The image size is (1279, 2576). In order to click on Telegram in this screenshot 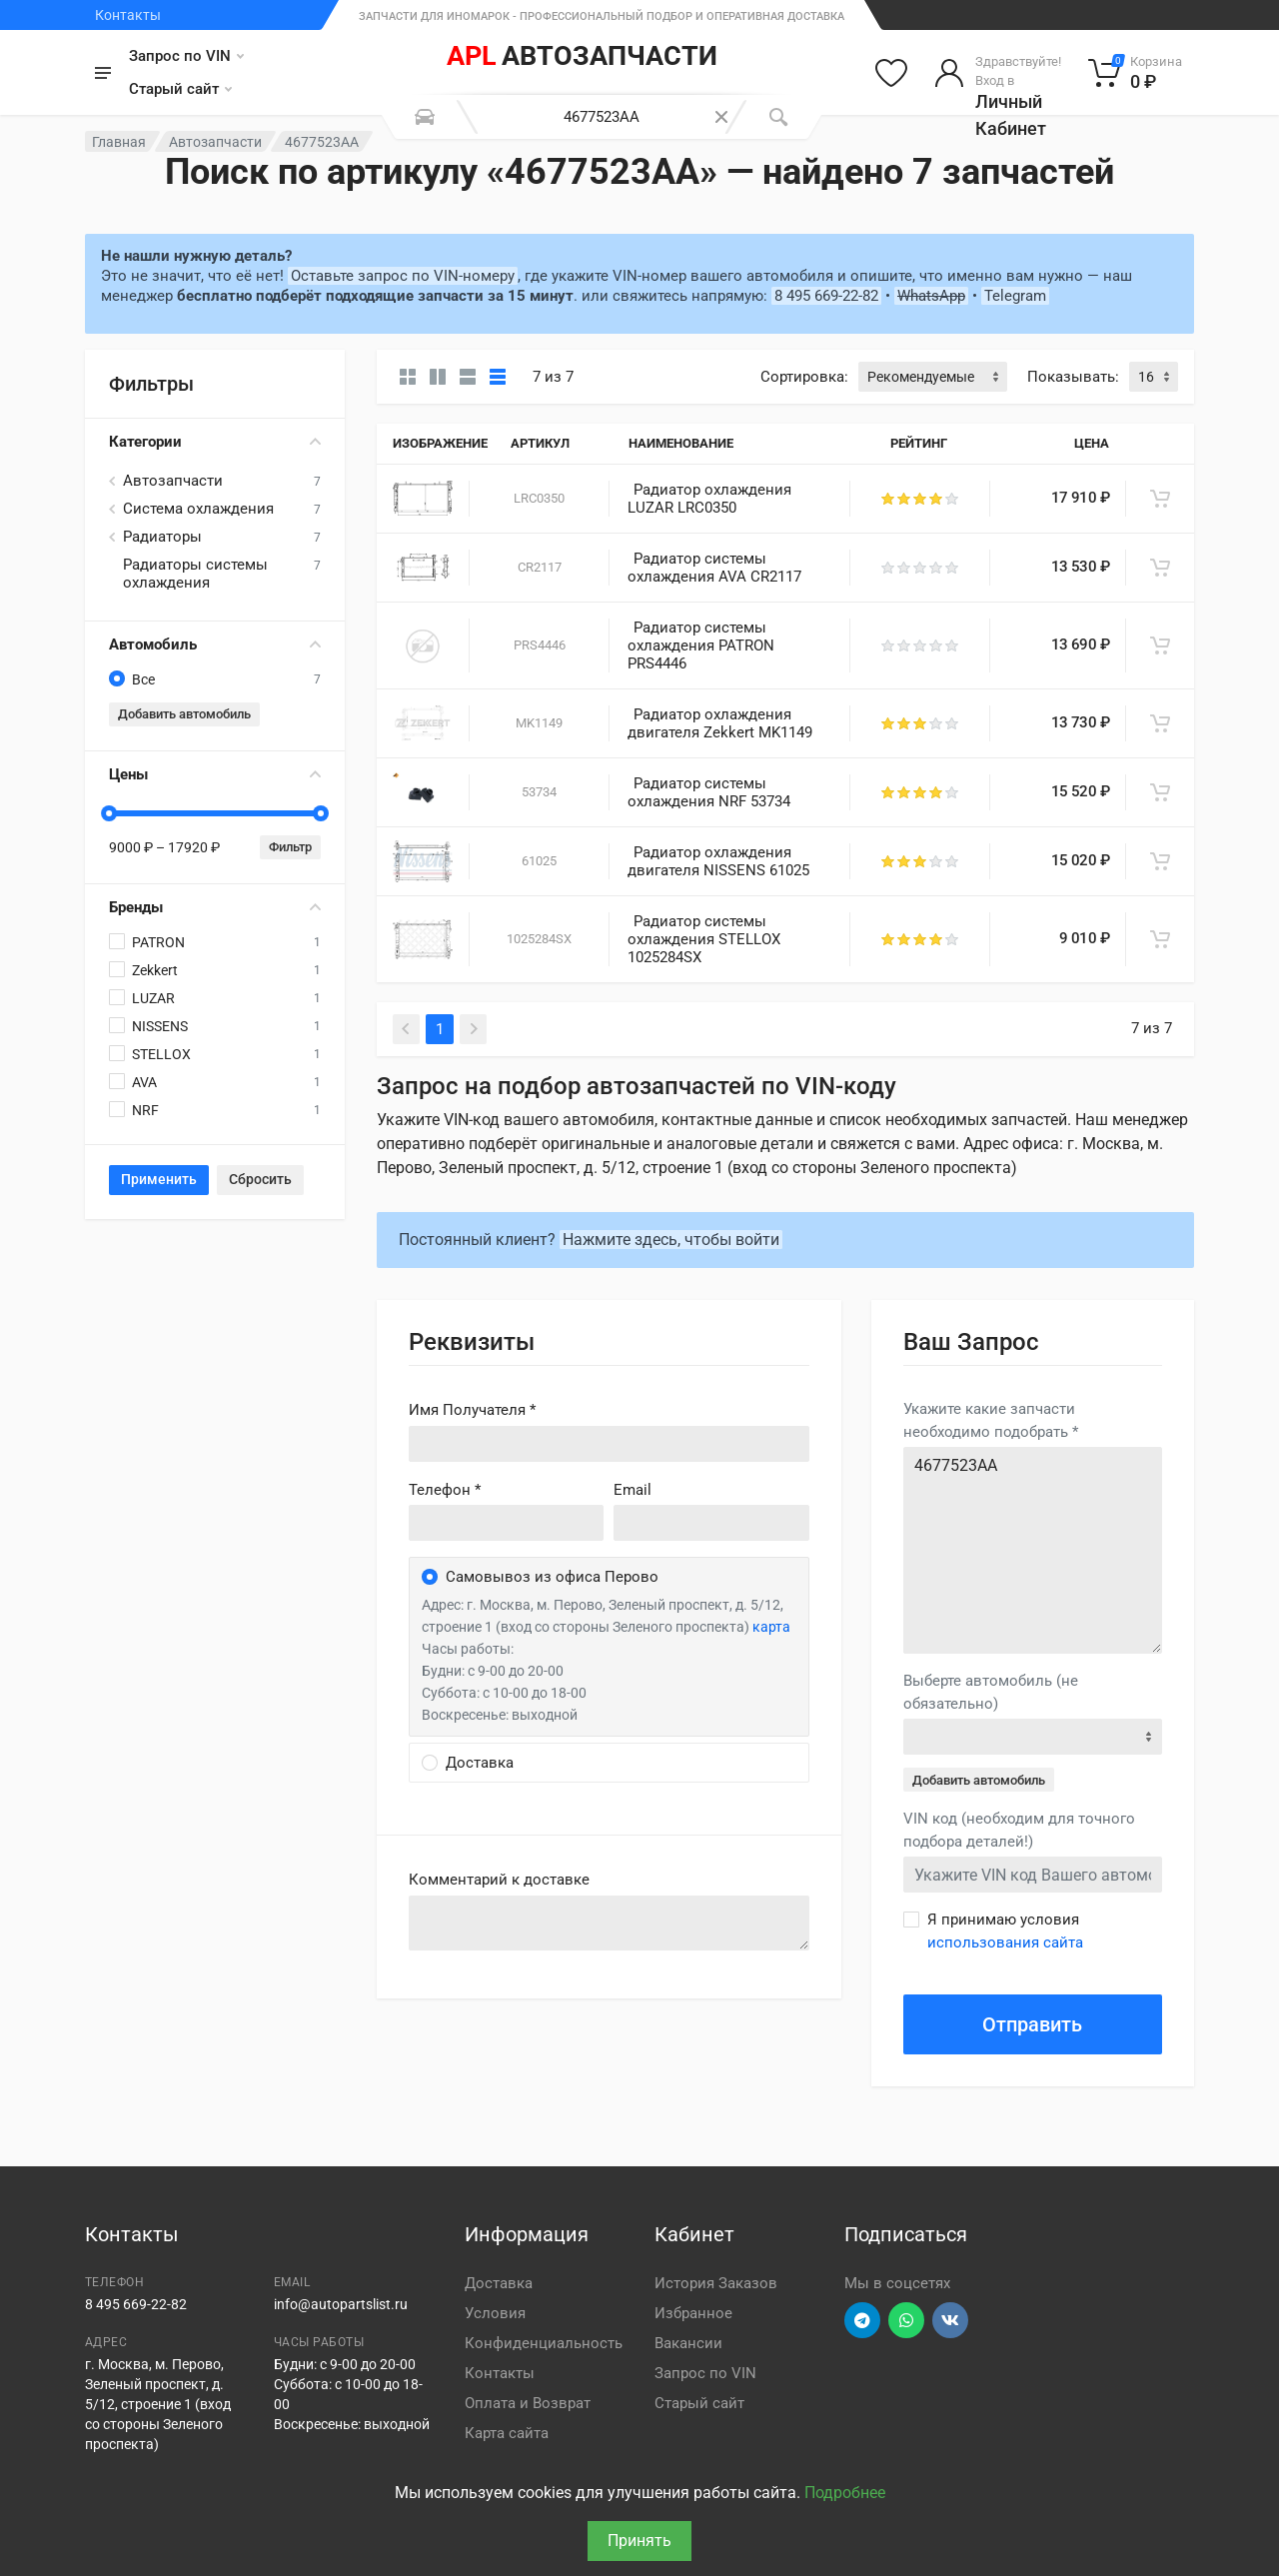, I will do `click(1015, 296)`.